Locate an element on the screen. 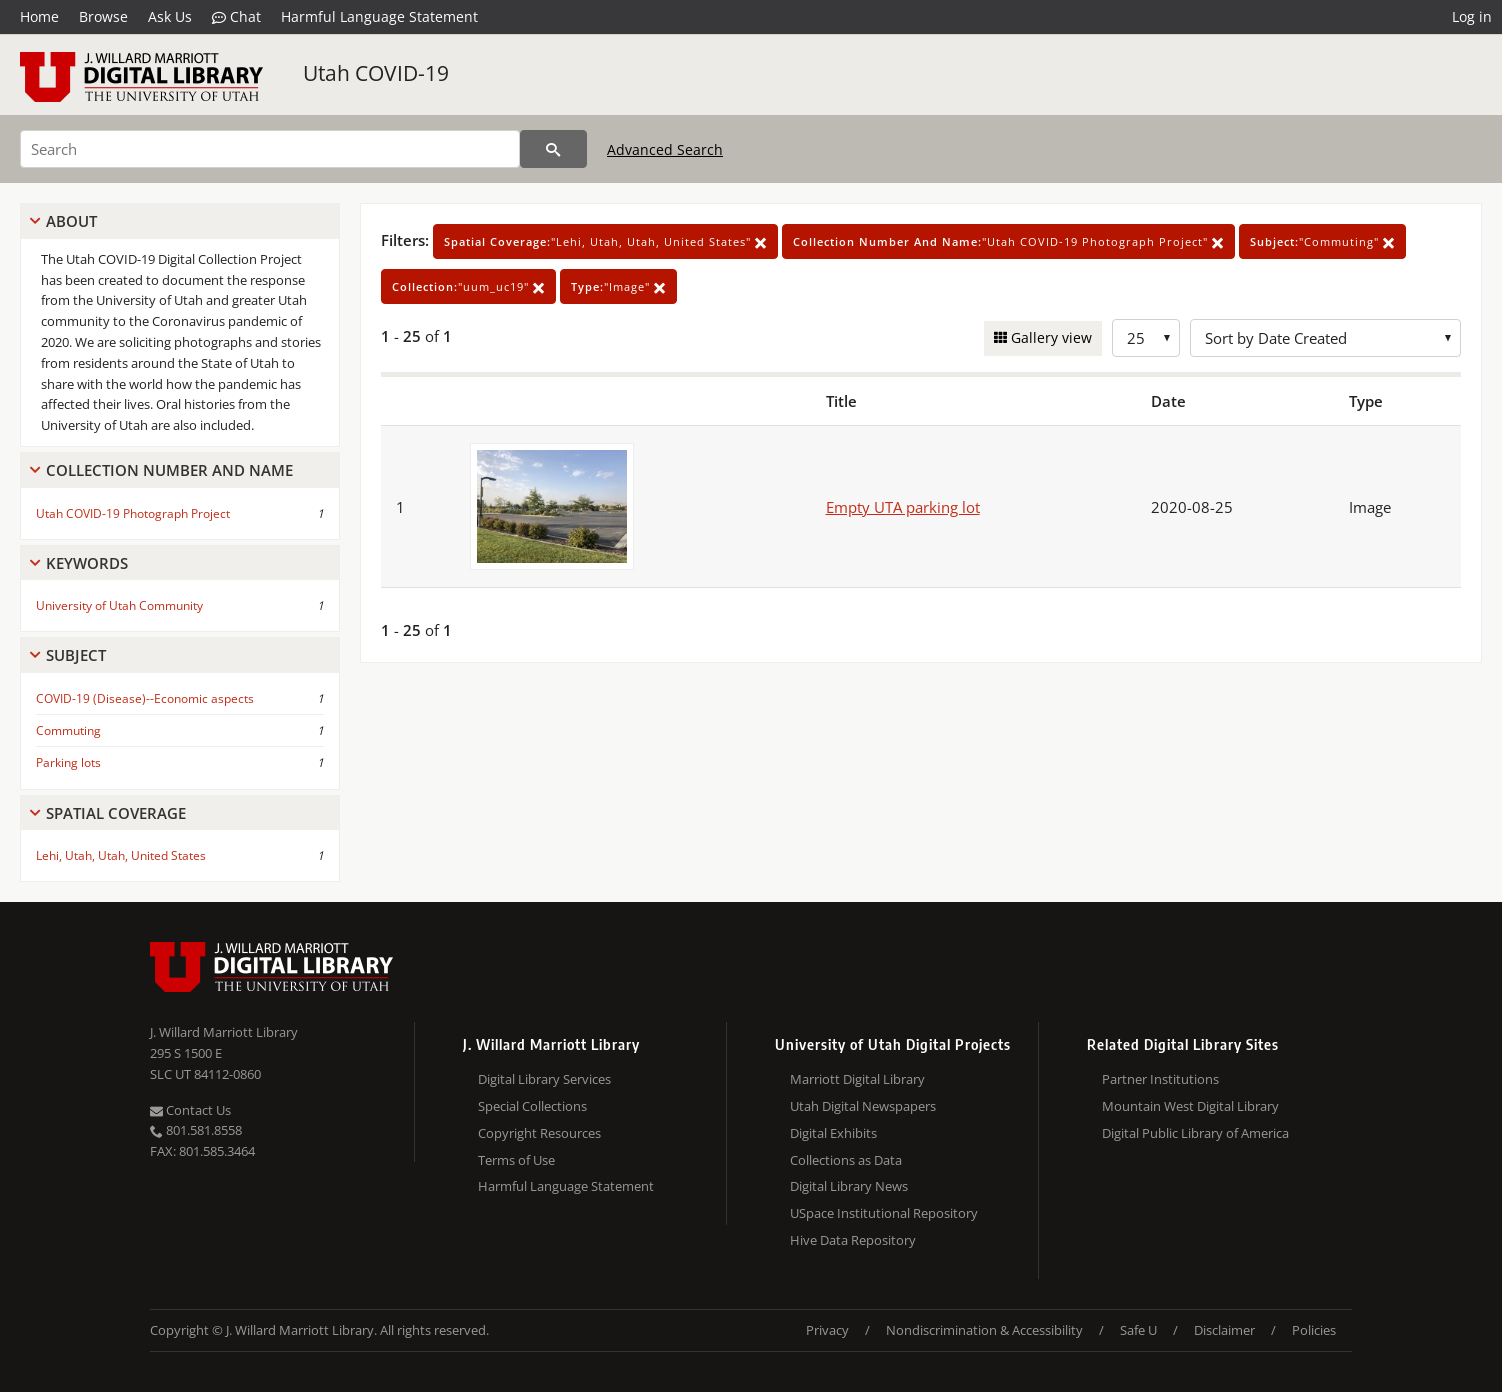 The image size is (1502, 1392). Digital Public Library of America is located at coordinates (1195, 1133).